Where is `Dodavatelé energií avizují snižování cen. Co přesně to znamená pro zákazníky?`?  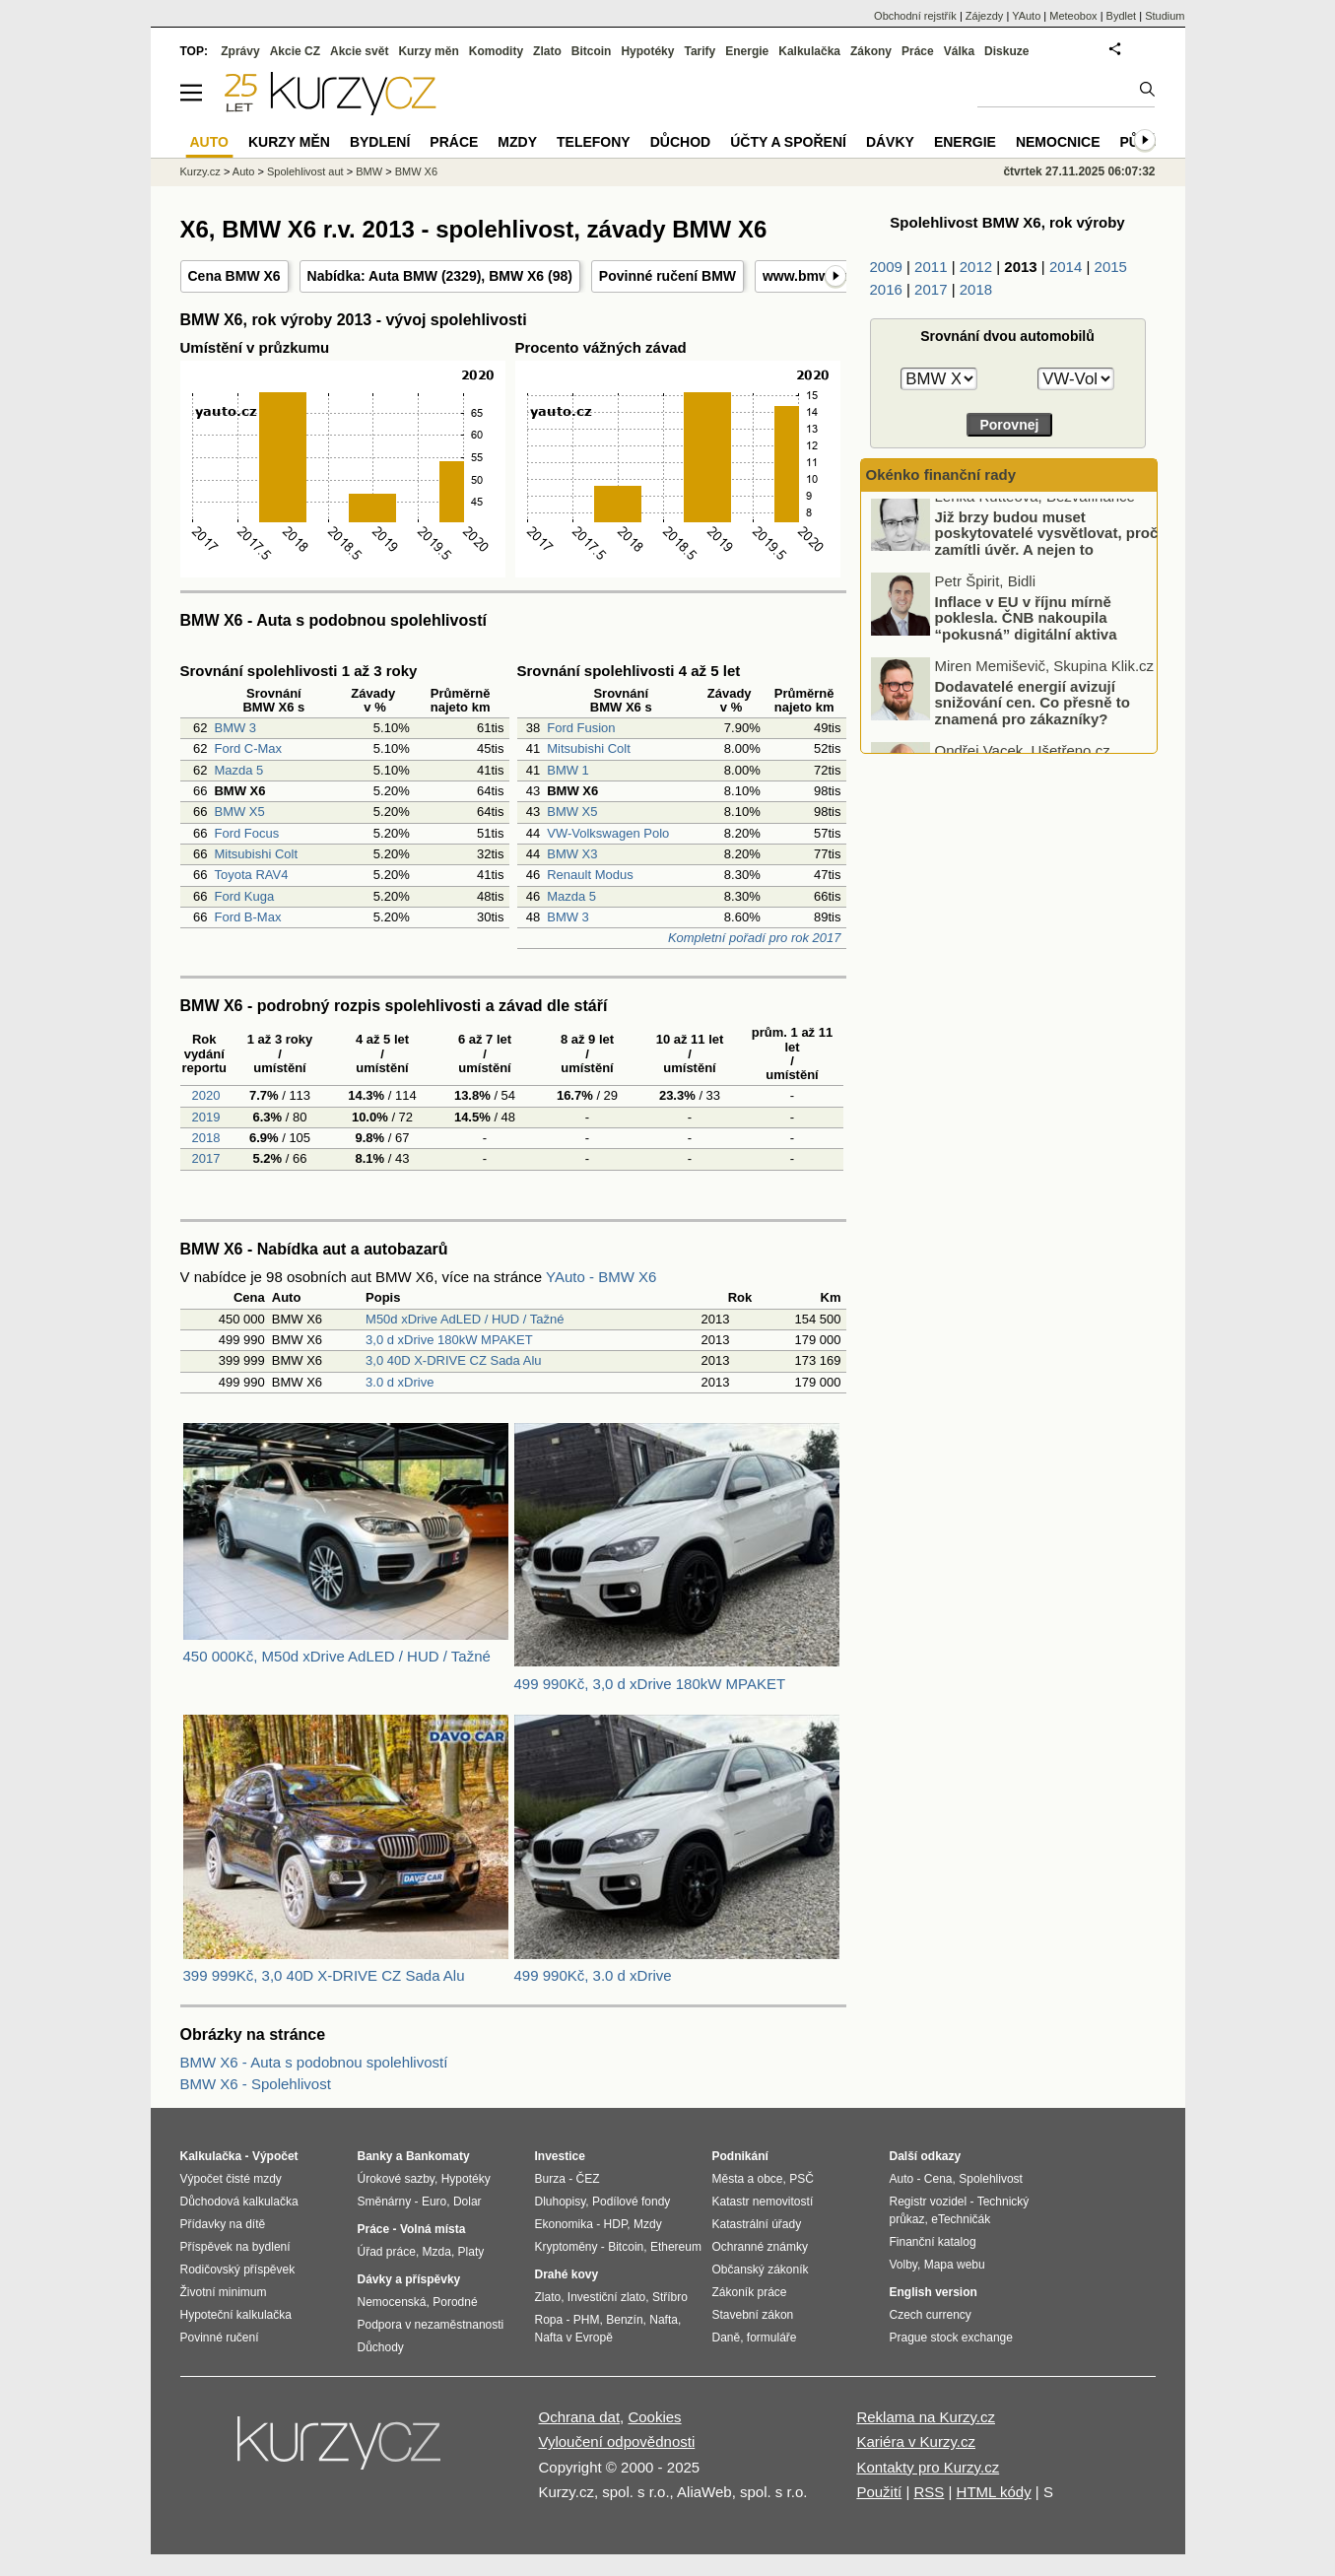
Dodavatelé energií avizují snižování cen. Co přesně to znamená pro zákazníky? is located at coordinates (1032, 716).